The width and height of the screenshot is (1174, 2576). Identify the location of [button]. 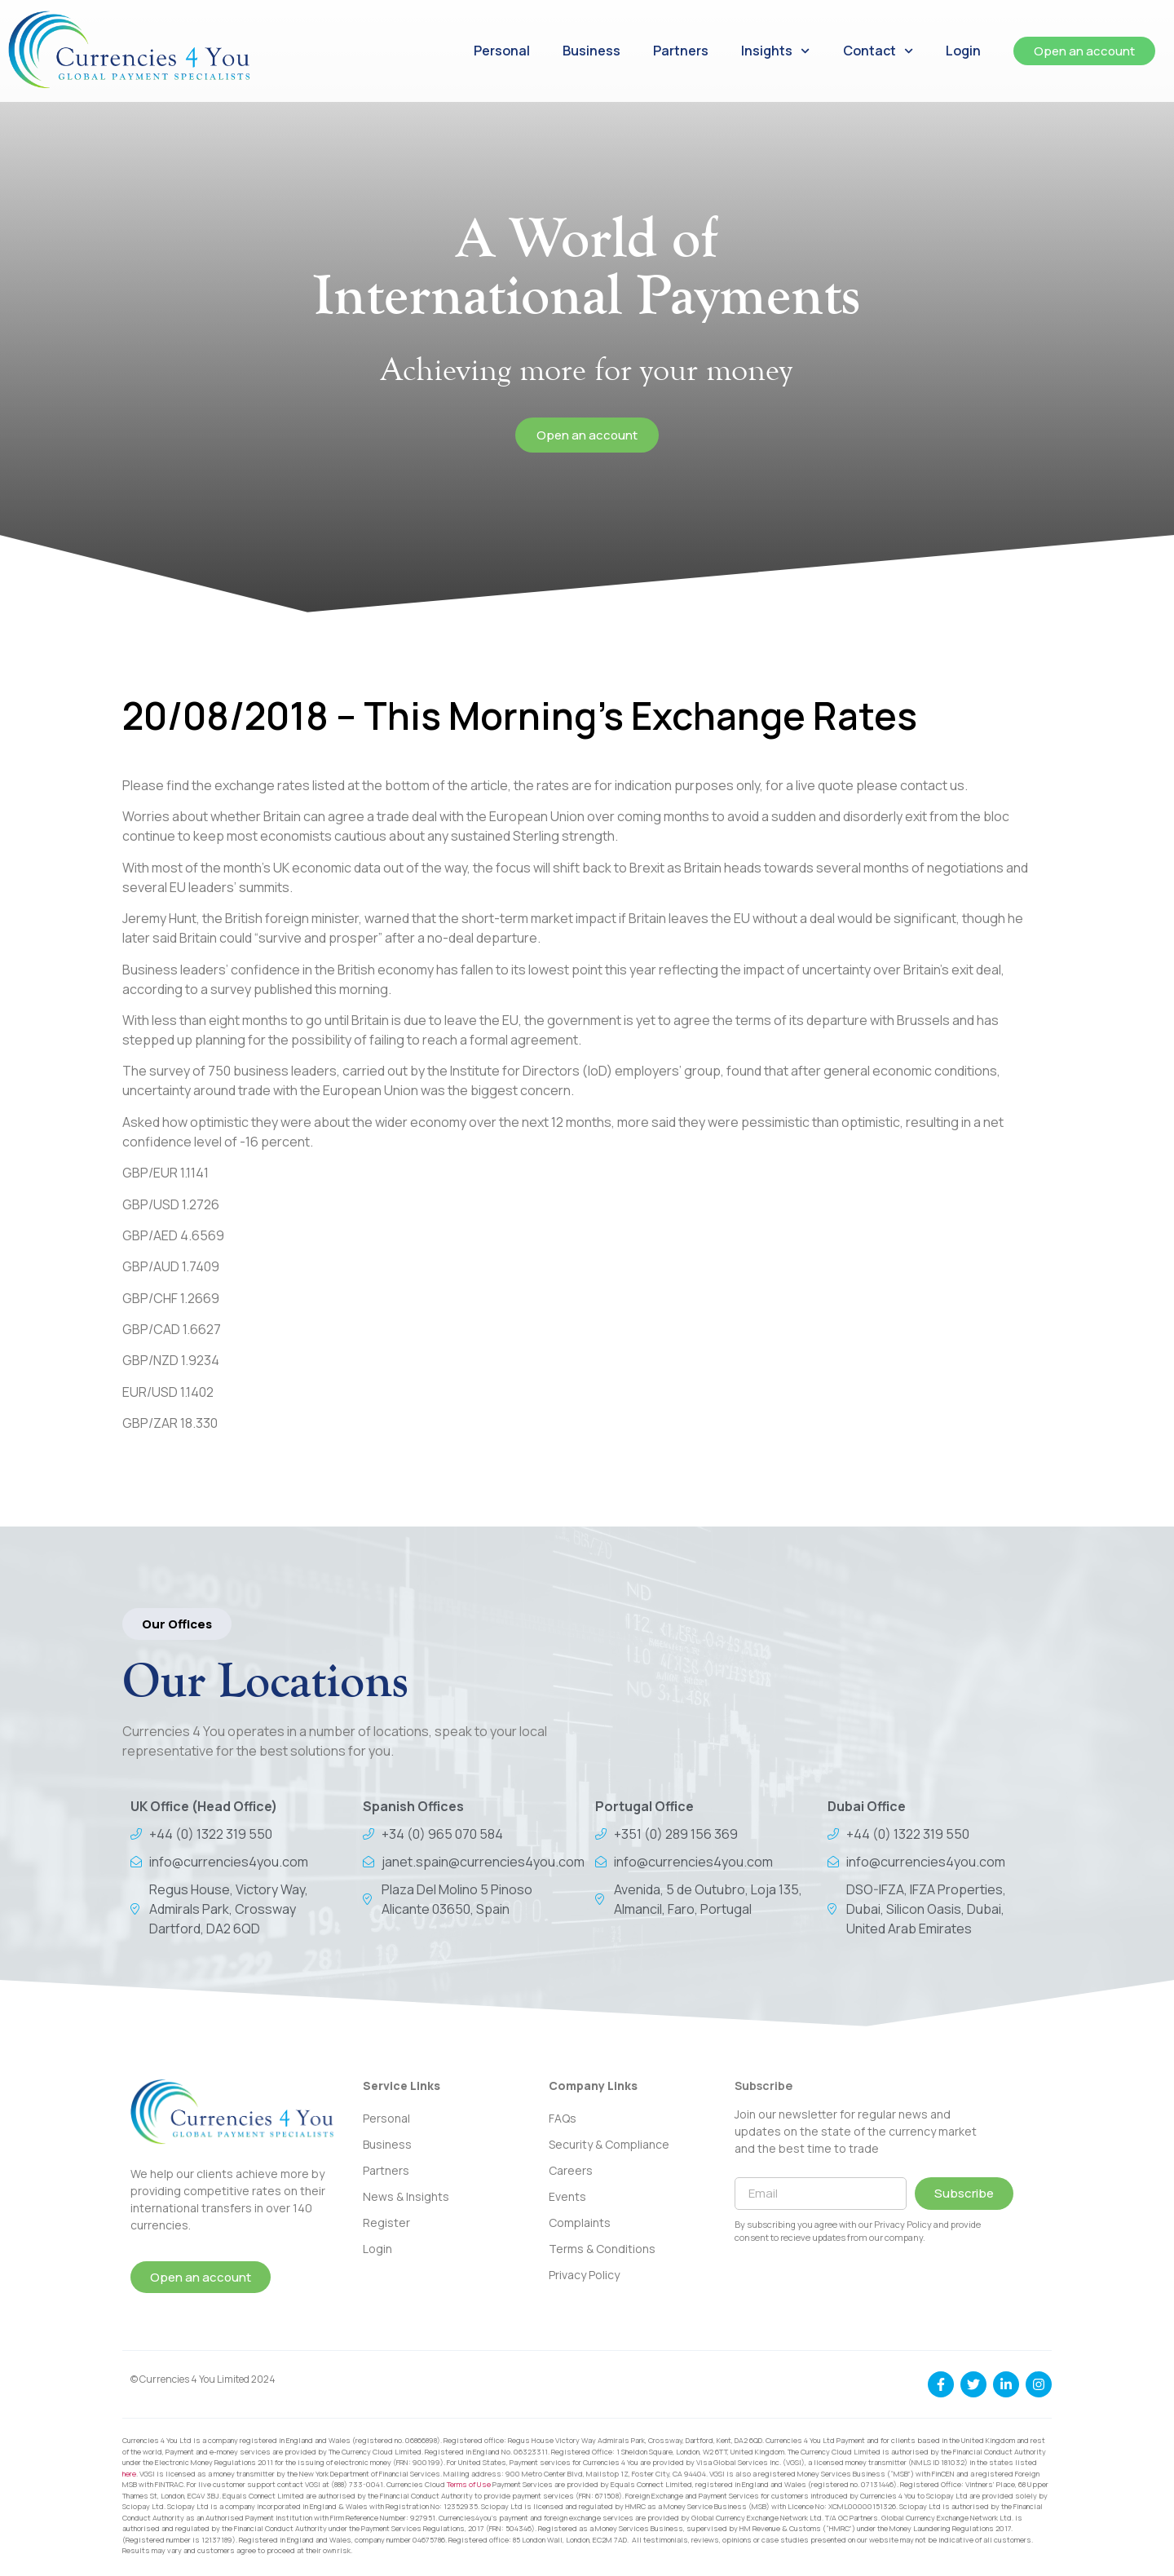
(177, 1624).